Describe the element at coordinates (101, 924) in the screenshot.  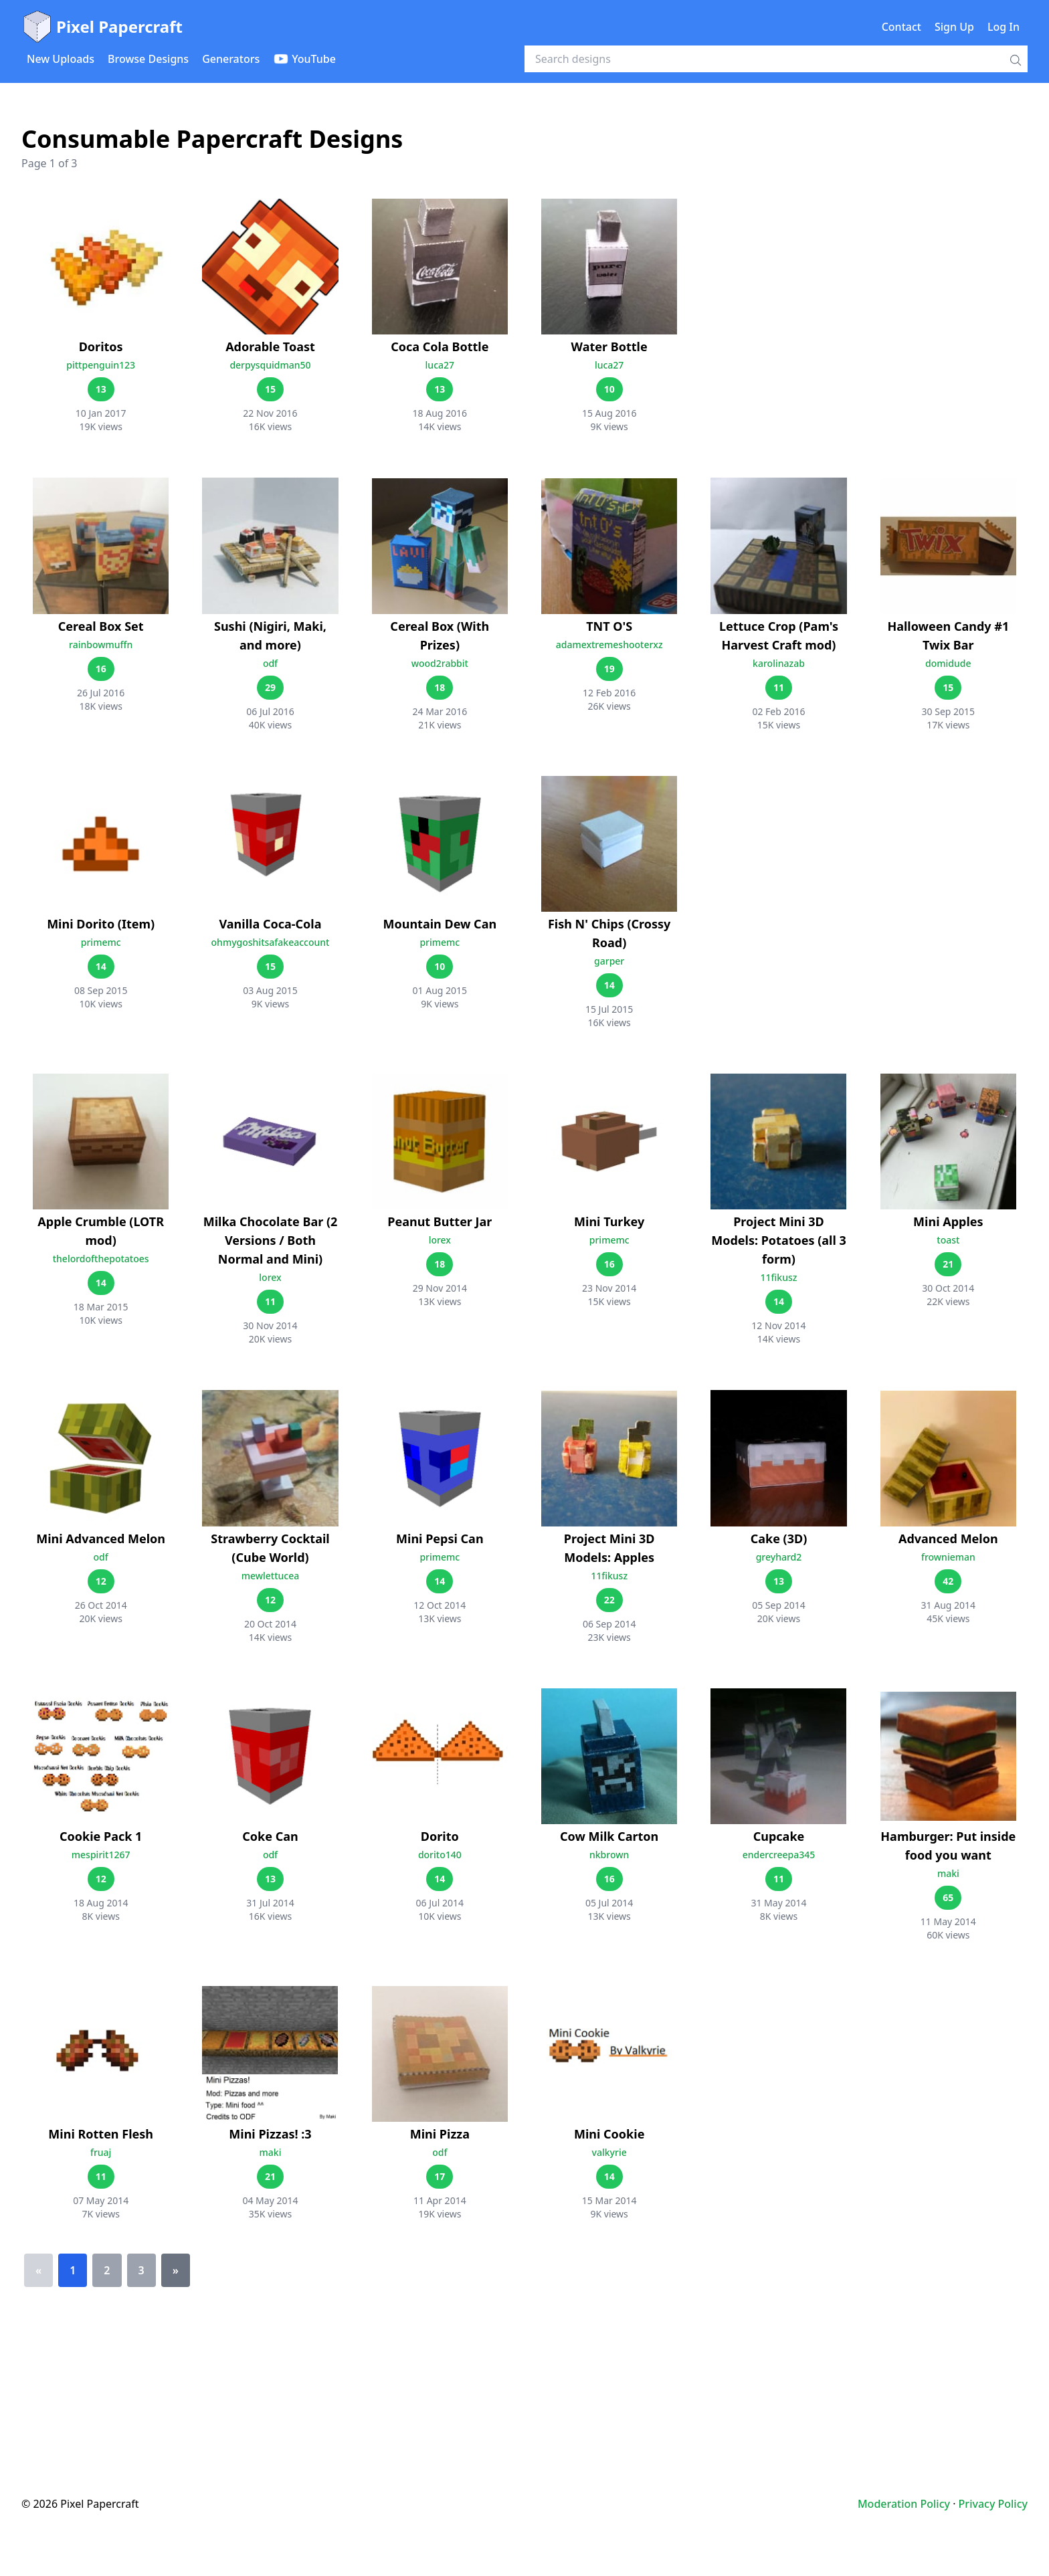
I see `Mini Dorito (Item)` at that location.